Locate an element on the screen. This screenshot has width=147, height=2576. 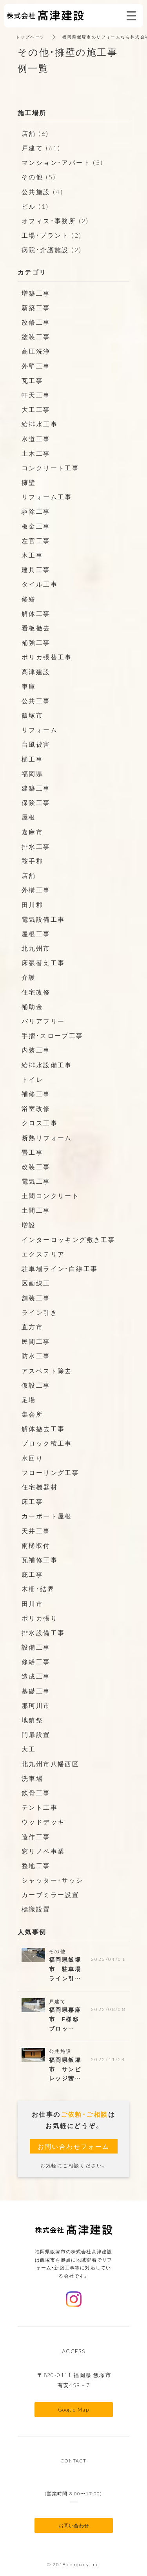
クロス工事 is located at coordinates (40, 1122).